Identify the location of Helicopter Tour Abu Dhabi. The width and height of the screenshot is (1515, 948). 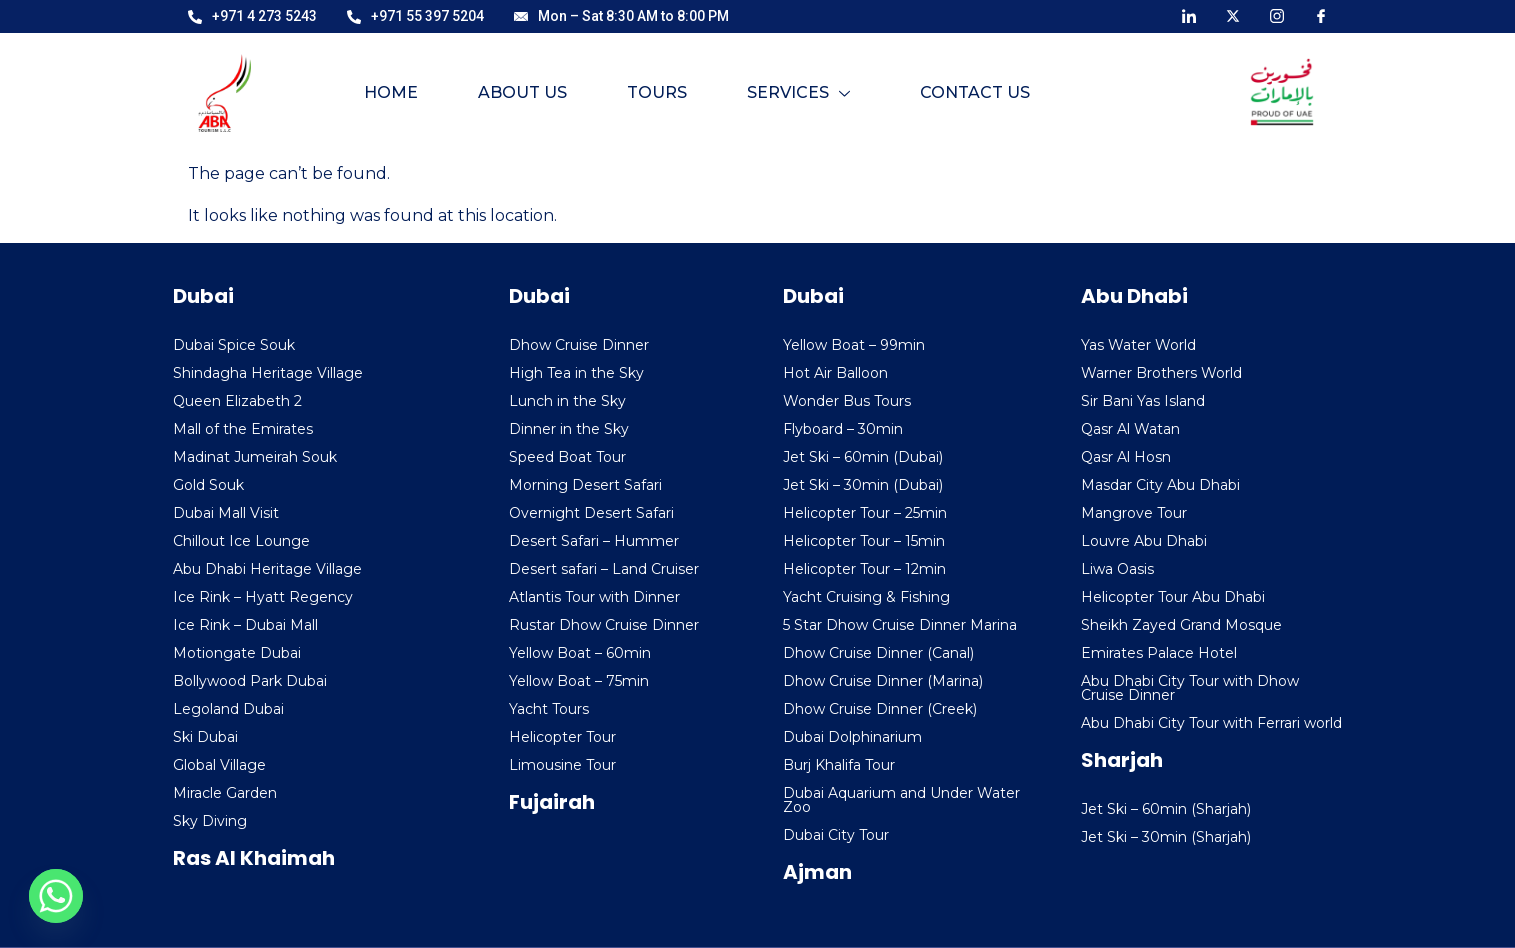
(1173, 597).